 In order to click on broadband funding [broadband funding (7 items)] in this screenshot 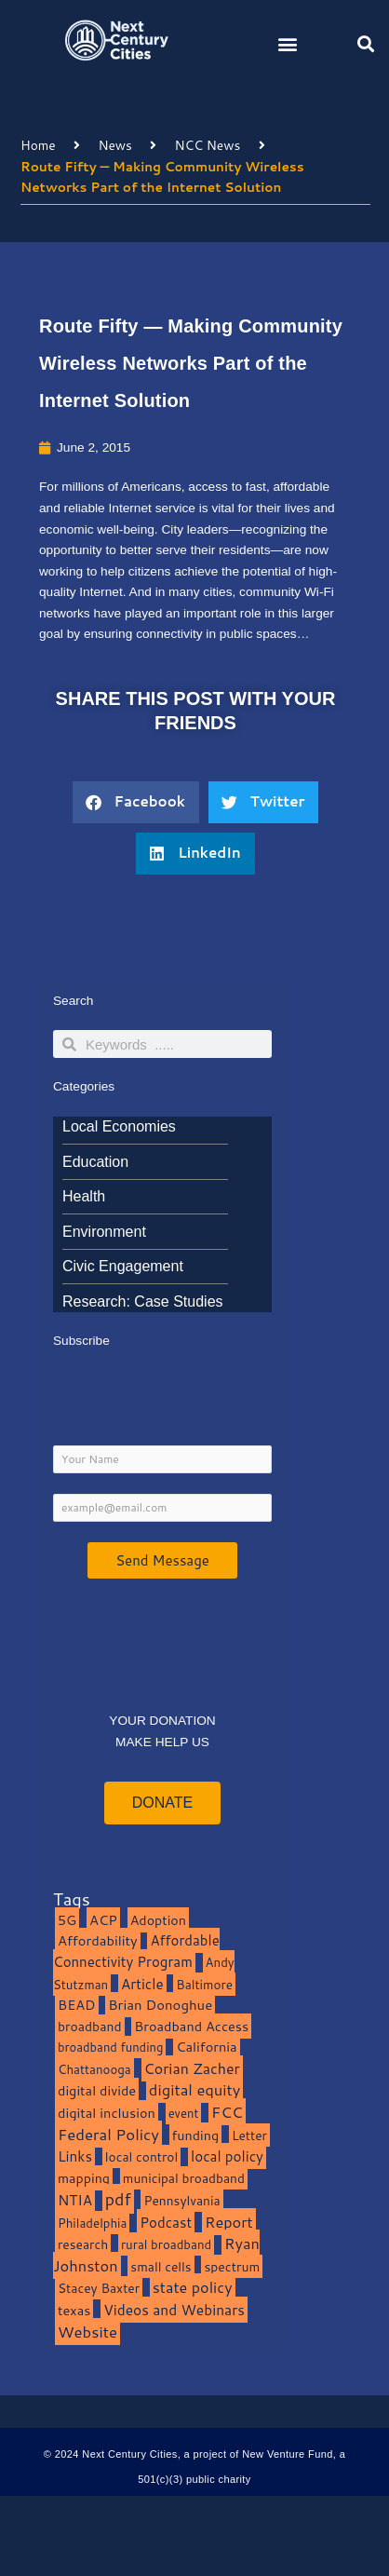, I will do `click(110, 2047)`.